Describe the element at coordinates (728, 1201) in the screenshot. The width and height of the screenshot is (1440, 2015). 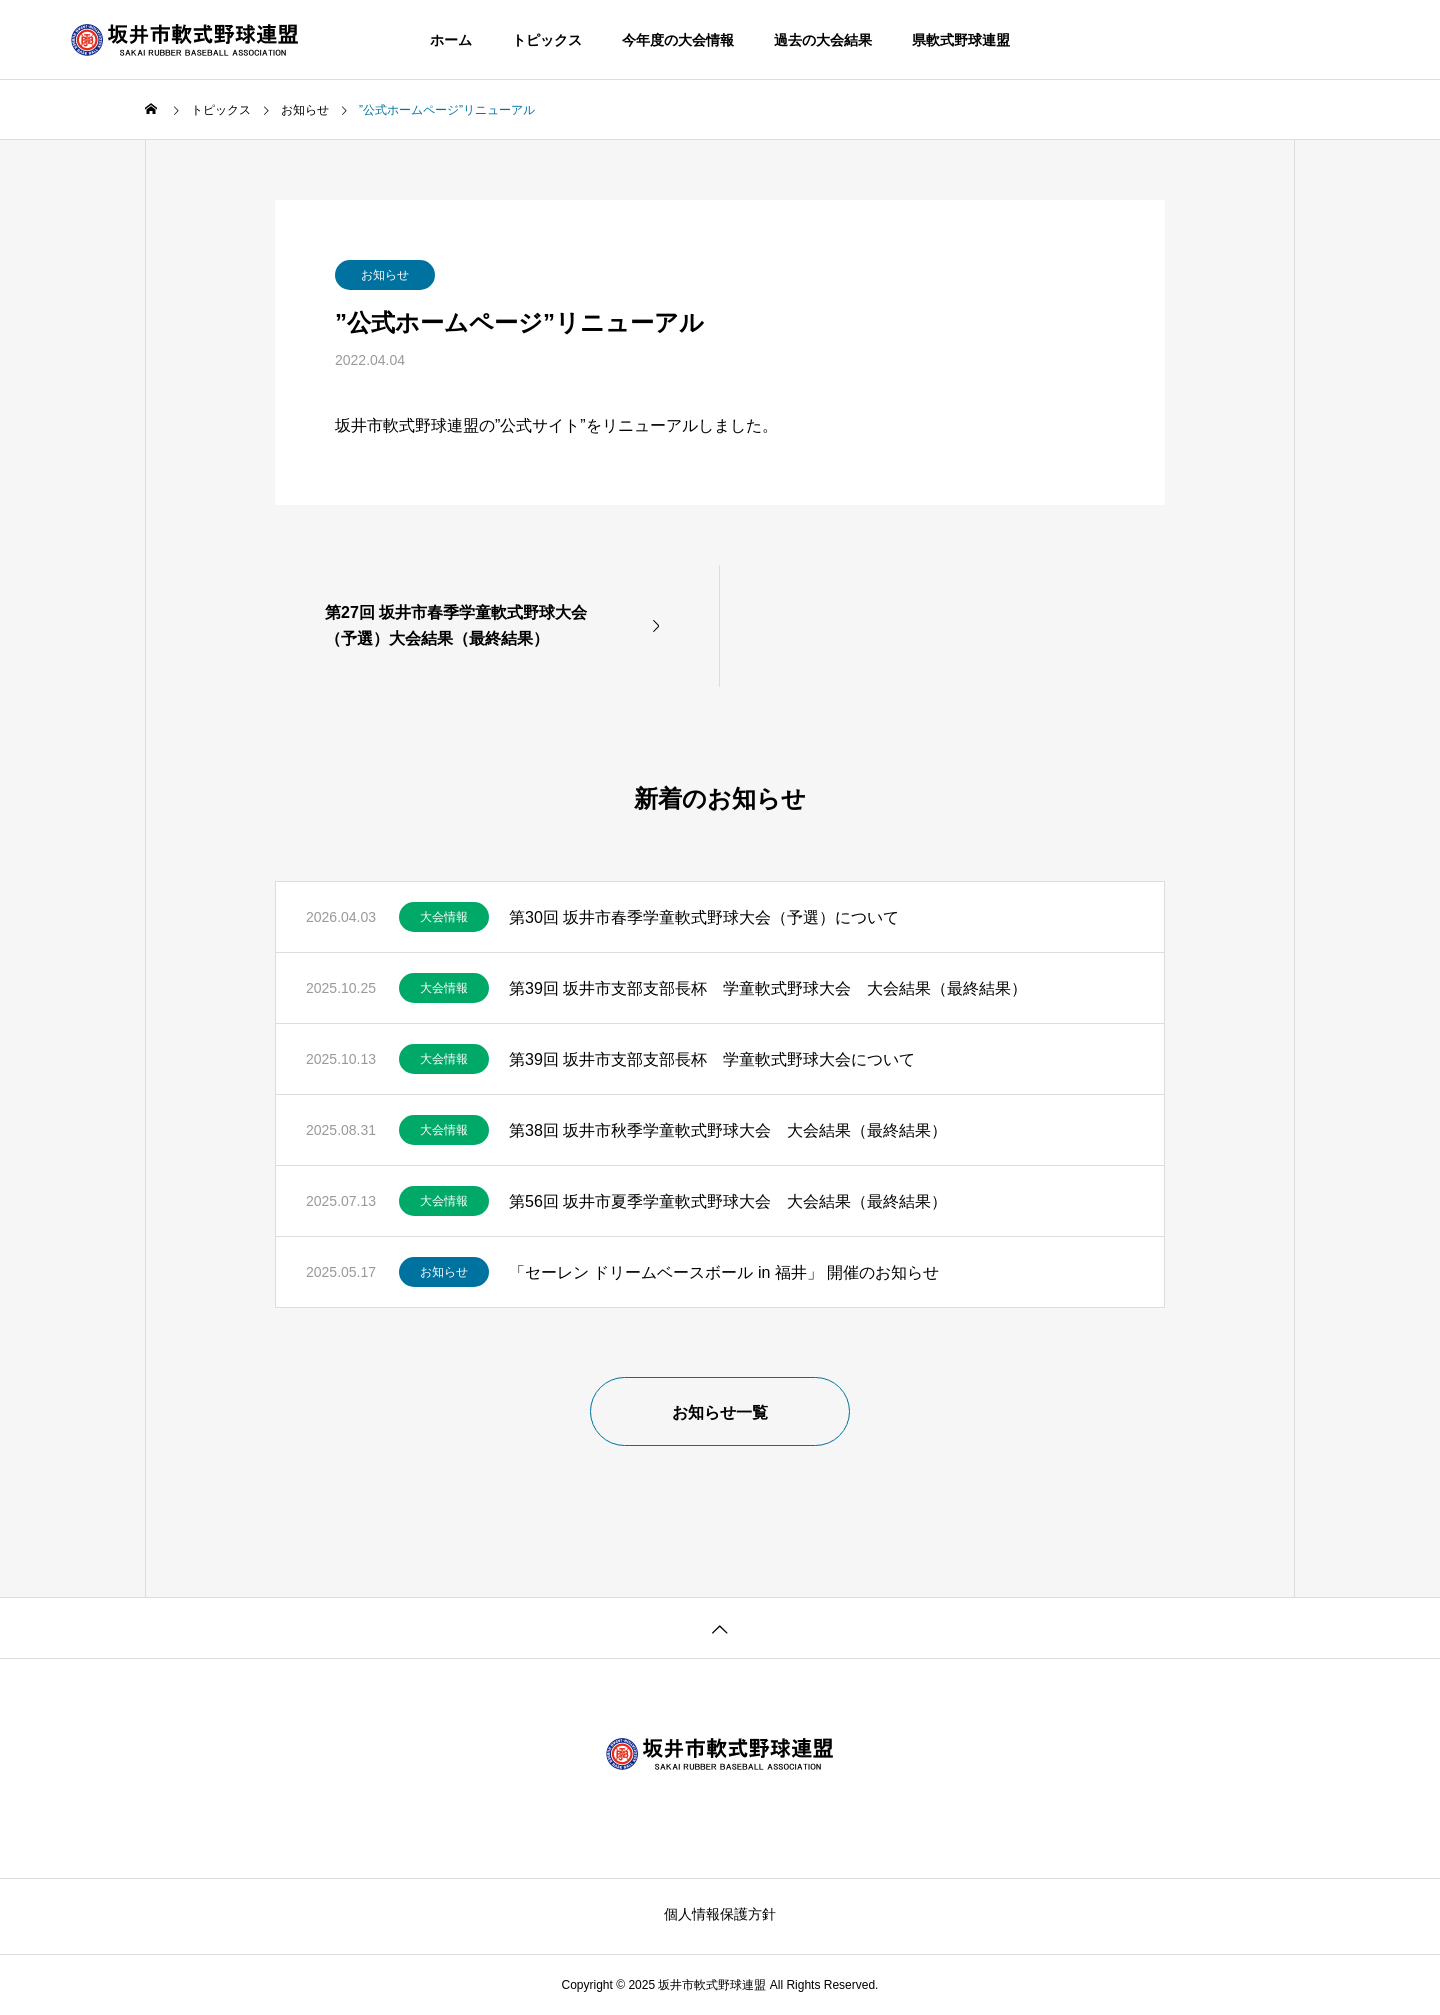
I see `第56回 坂井市夏季学童軟式野球大会 大会結果（最終結果）` at that location.